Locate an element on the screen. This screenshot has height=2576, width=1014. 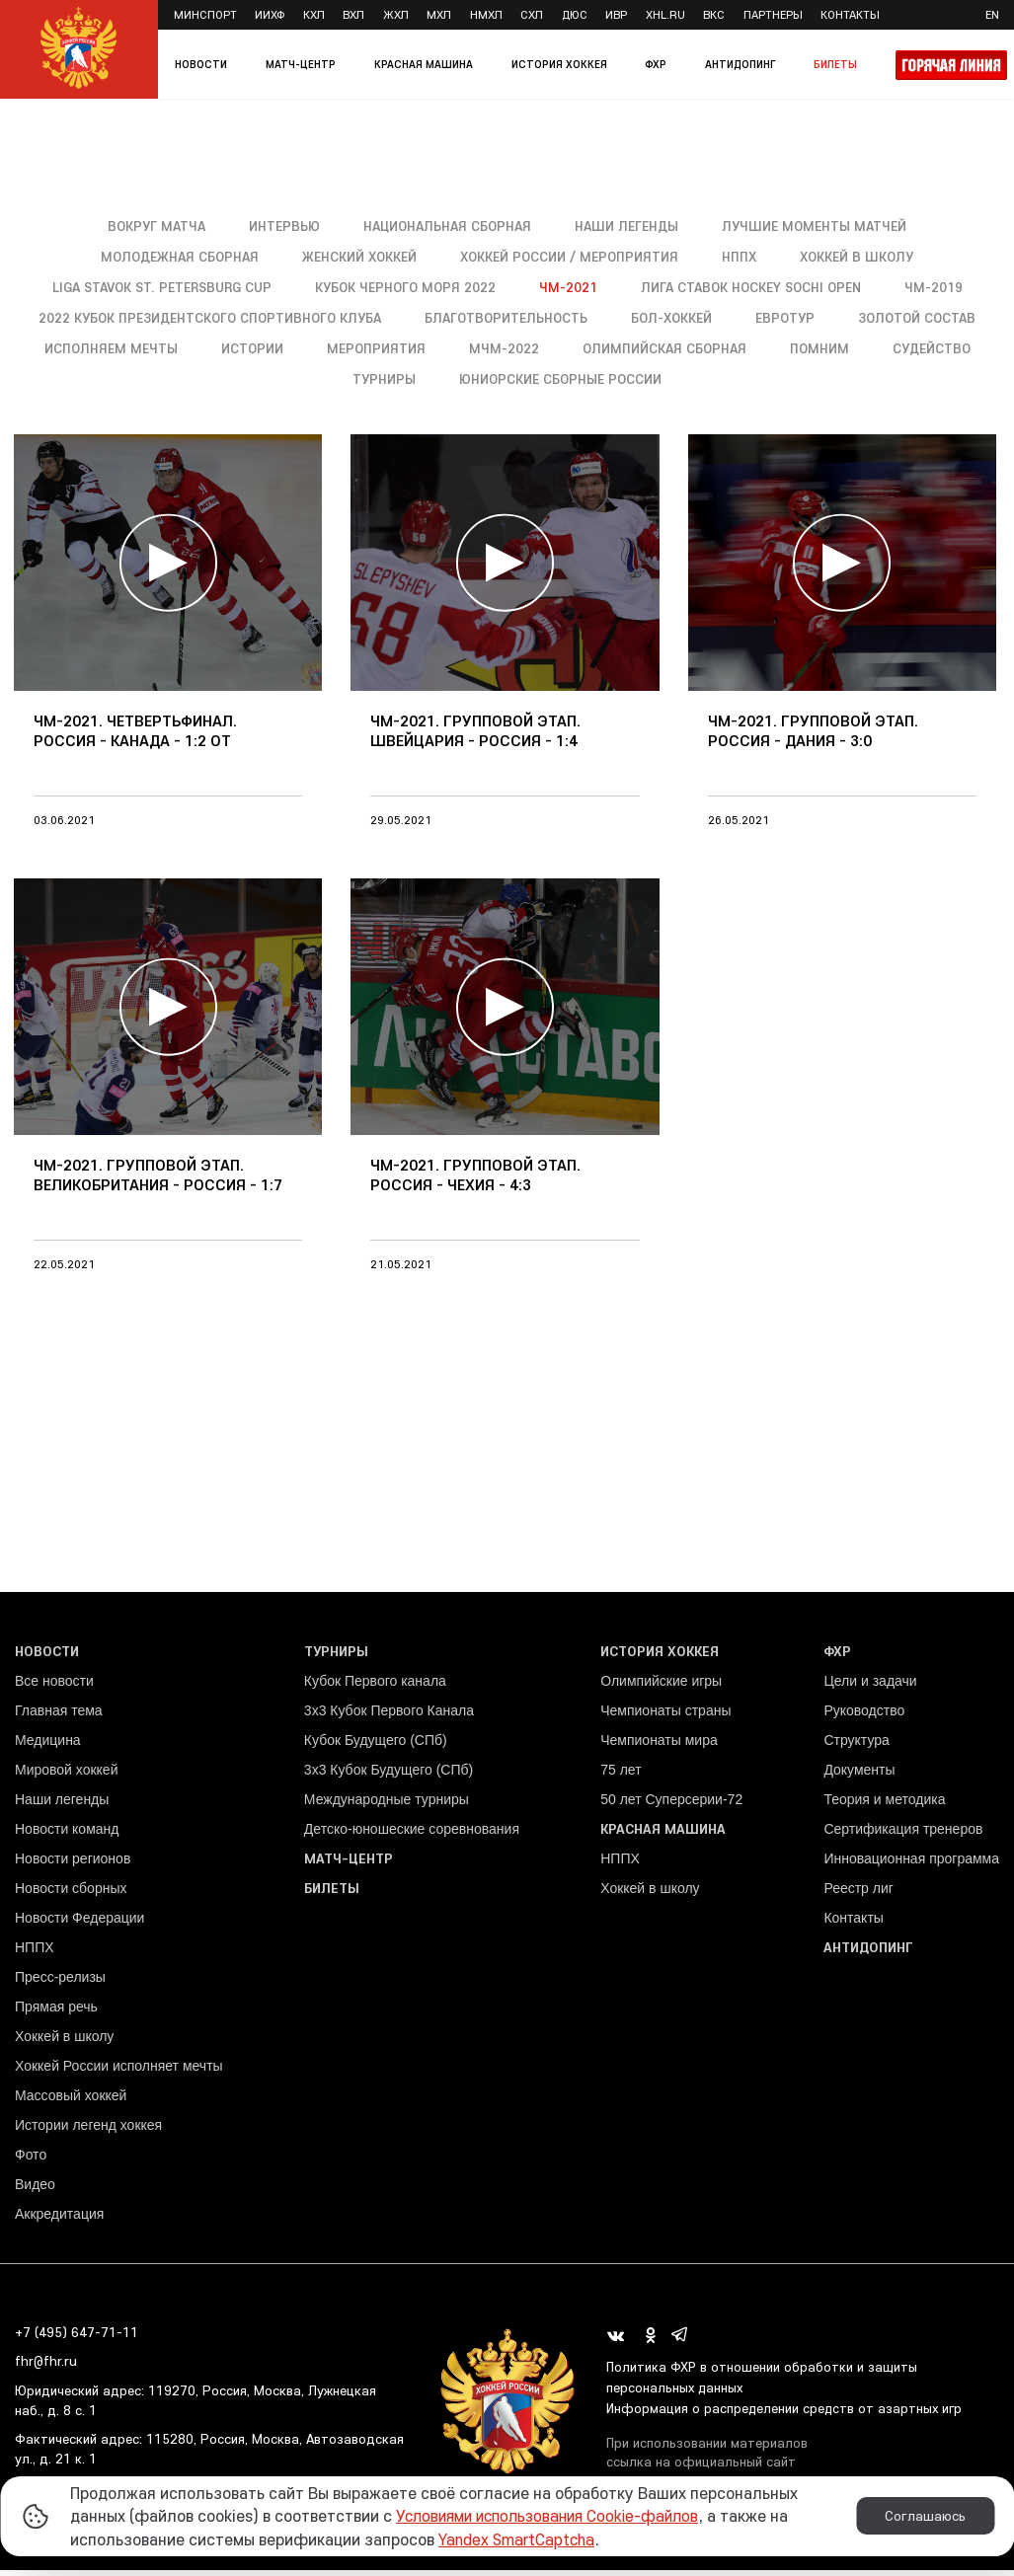
Истории is located at coordinates (445, 348).